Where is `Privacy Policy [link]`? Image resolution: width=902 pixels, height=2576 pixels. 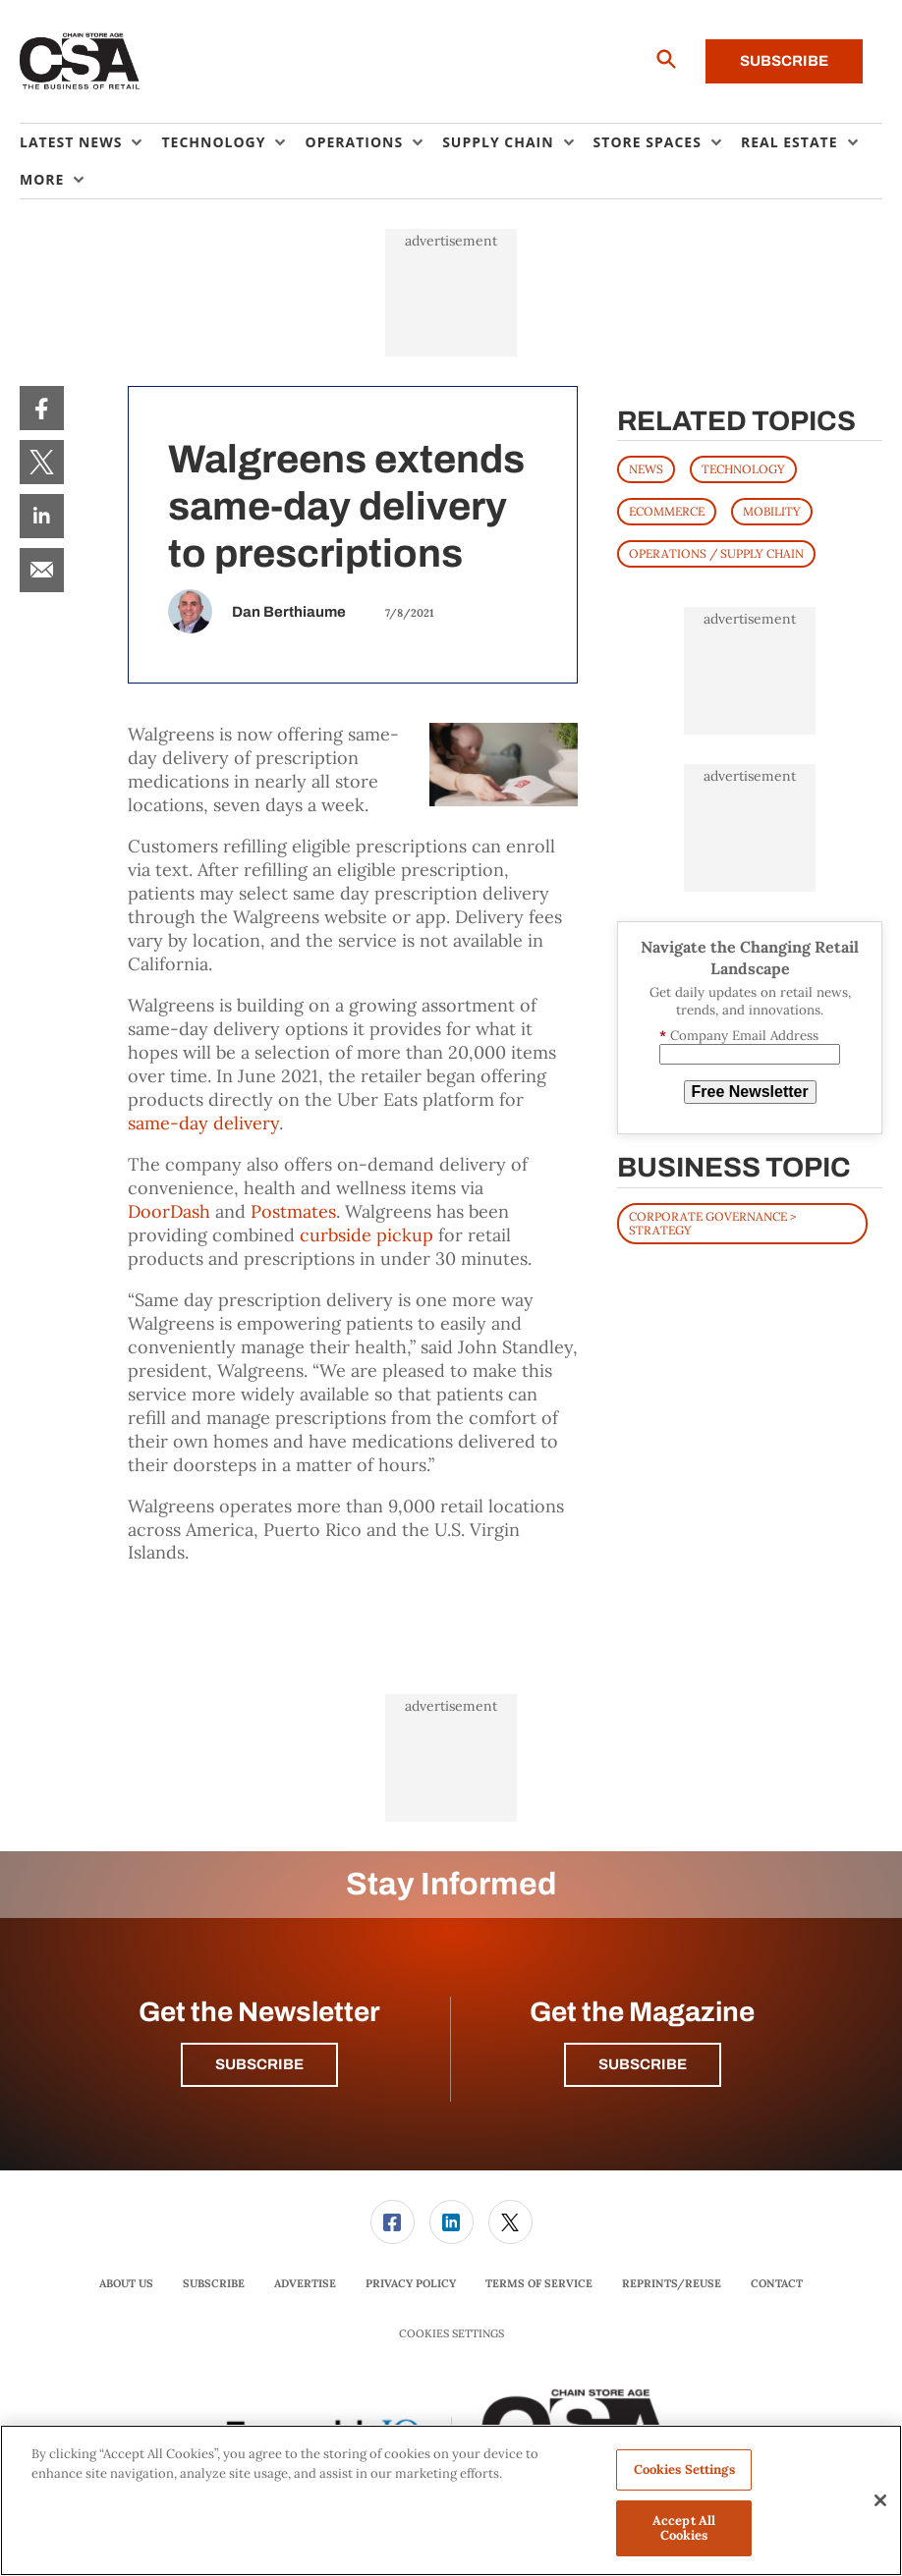
Privacy Policy [link] is located at coordinates (411, 2283).